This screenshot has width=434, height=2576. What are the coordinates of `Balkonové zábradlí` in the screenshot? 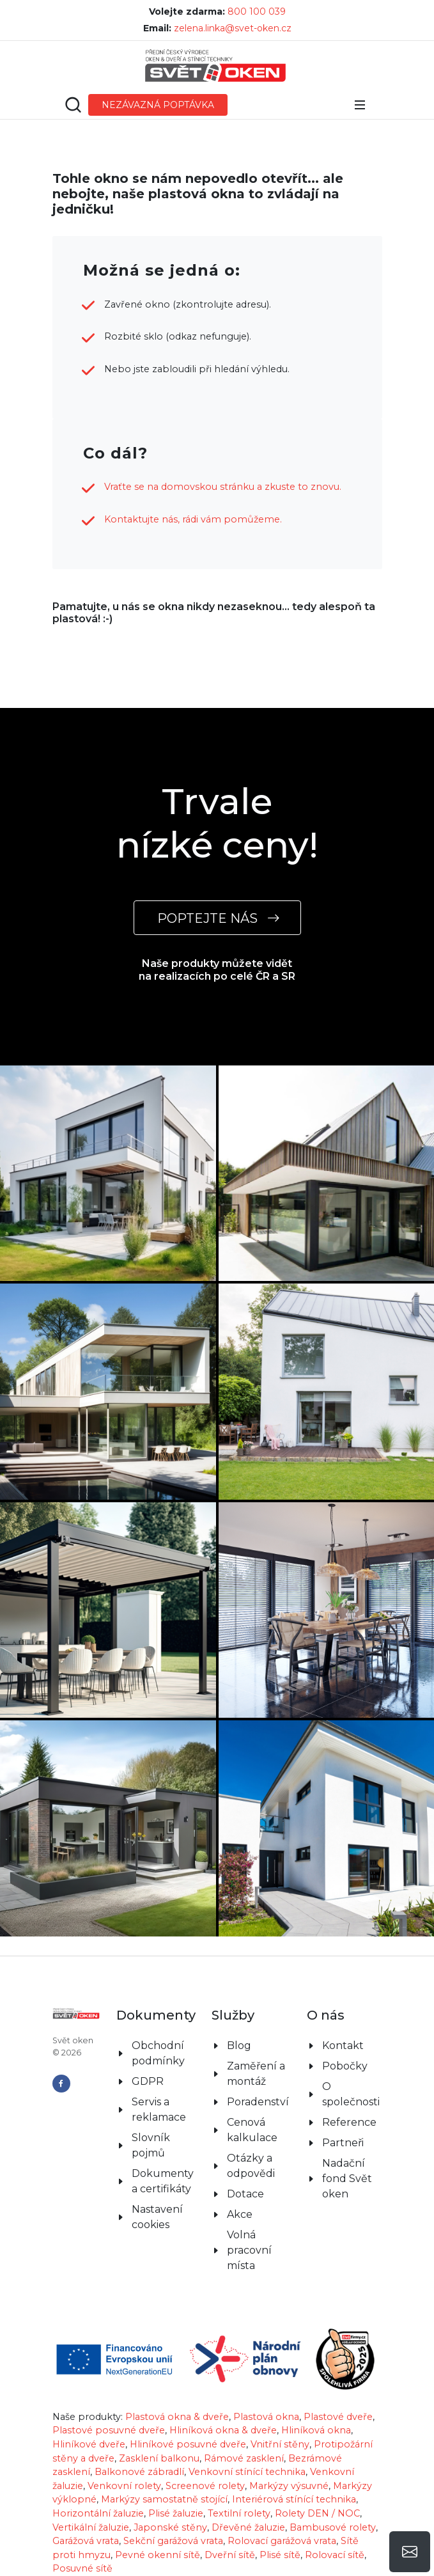 It's located at (139, 2472).